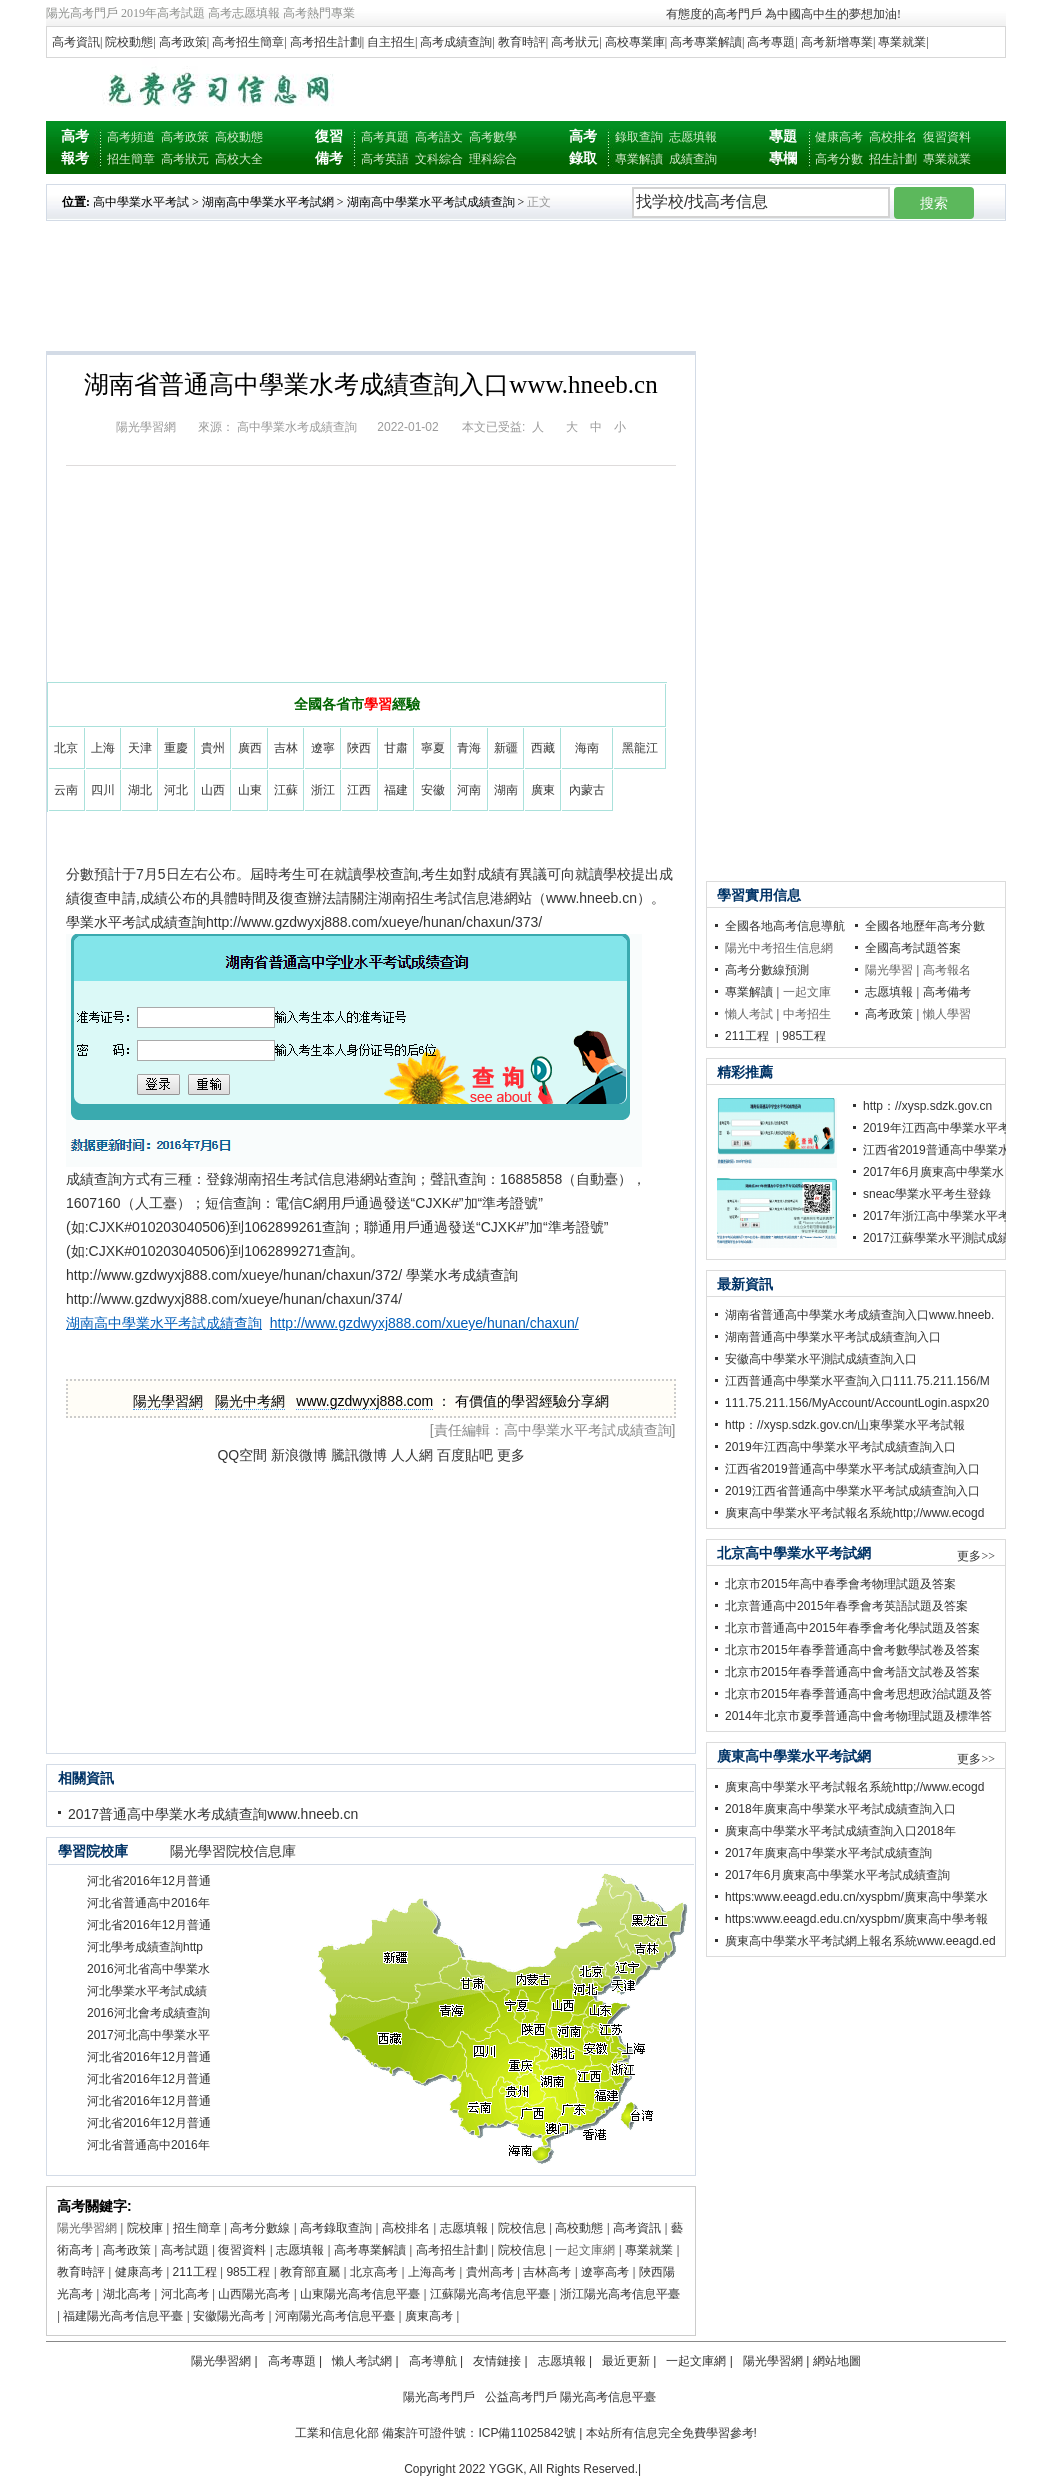  What do you see at coordinates (807, 1014) in the screenshot?
I see `中考招生` at bounding box center [807, 1014].